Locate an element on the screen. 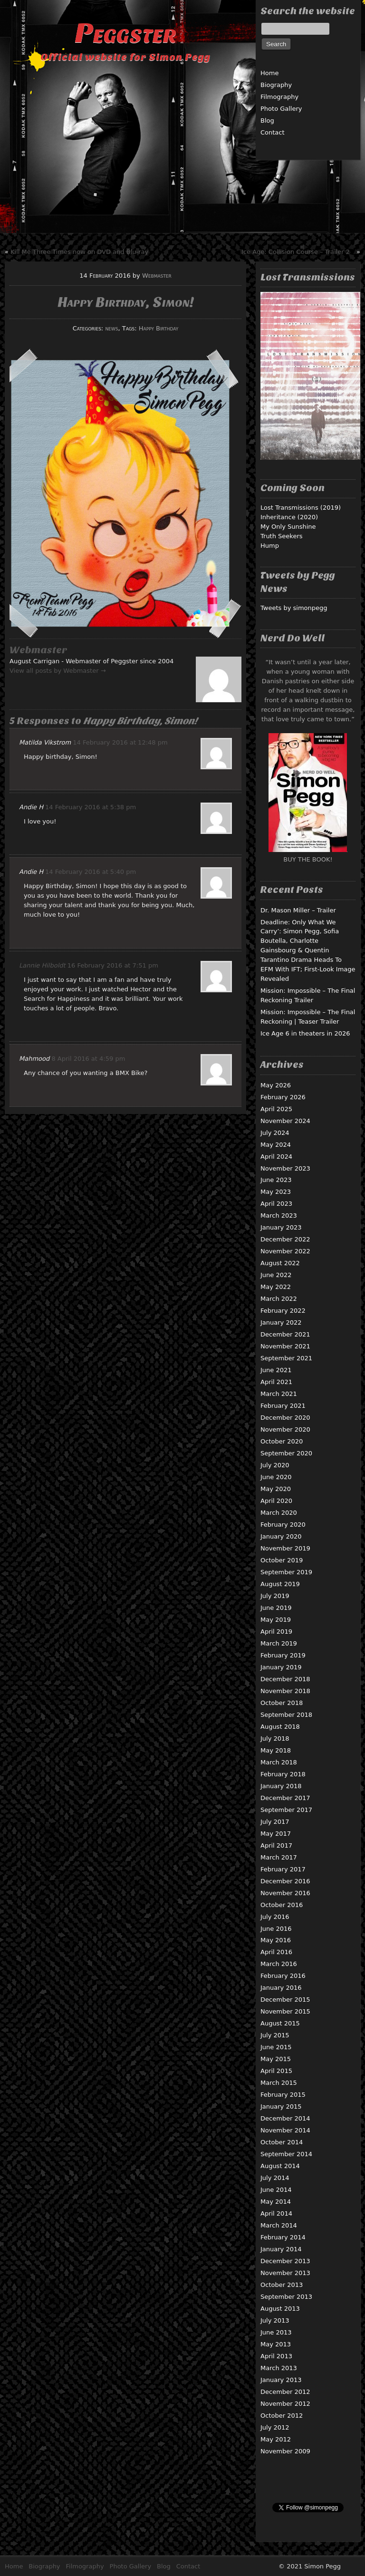  April 2024 is located at coordinates (276, 1156).